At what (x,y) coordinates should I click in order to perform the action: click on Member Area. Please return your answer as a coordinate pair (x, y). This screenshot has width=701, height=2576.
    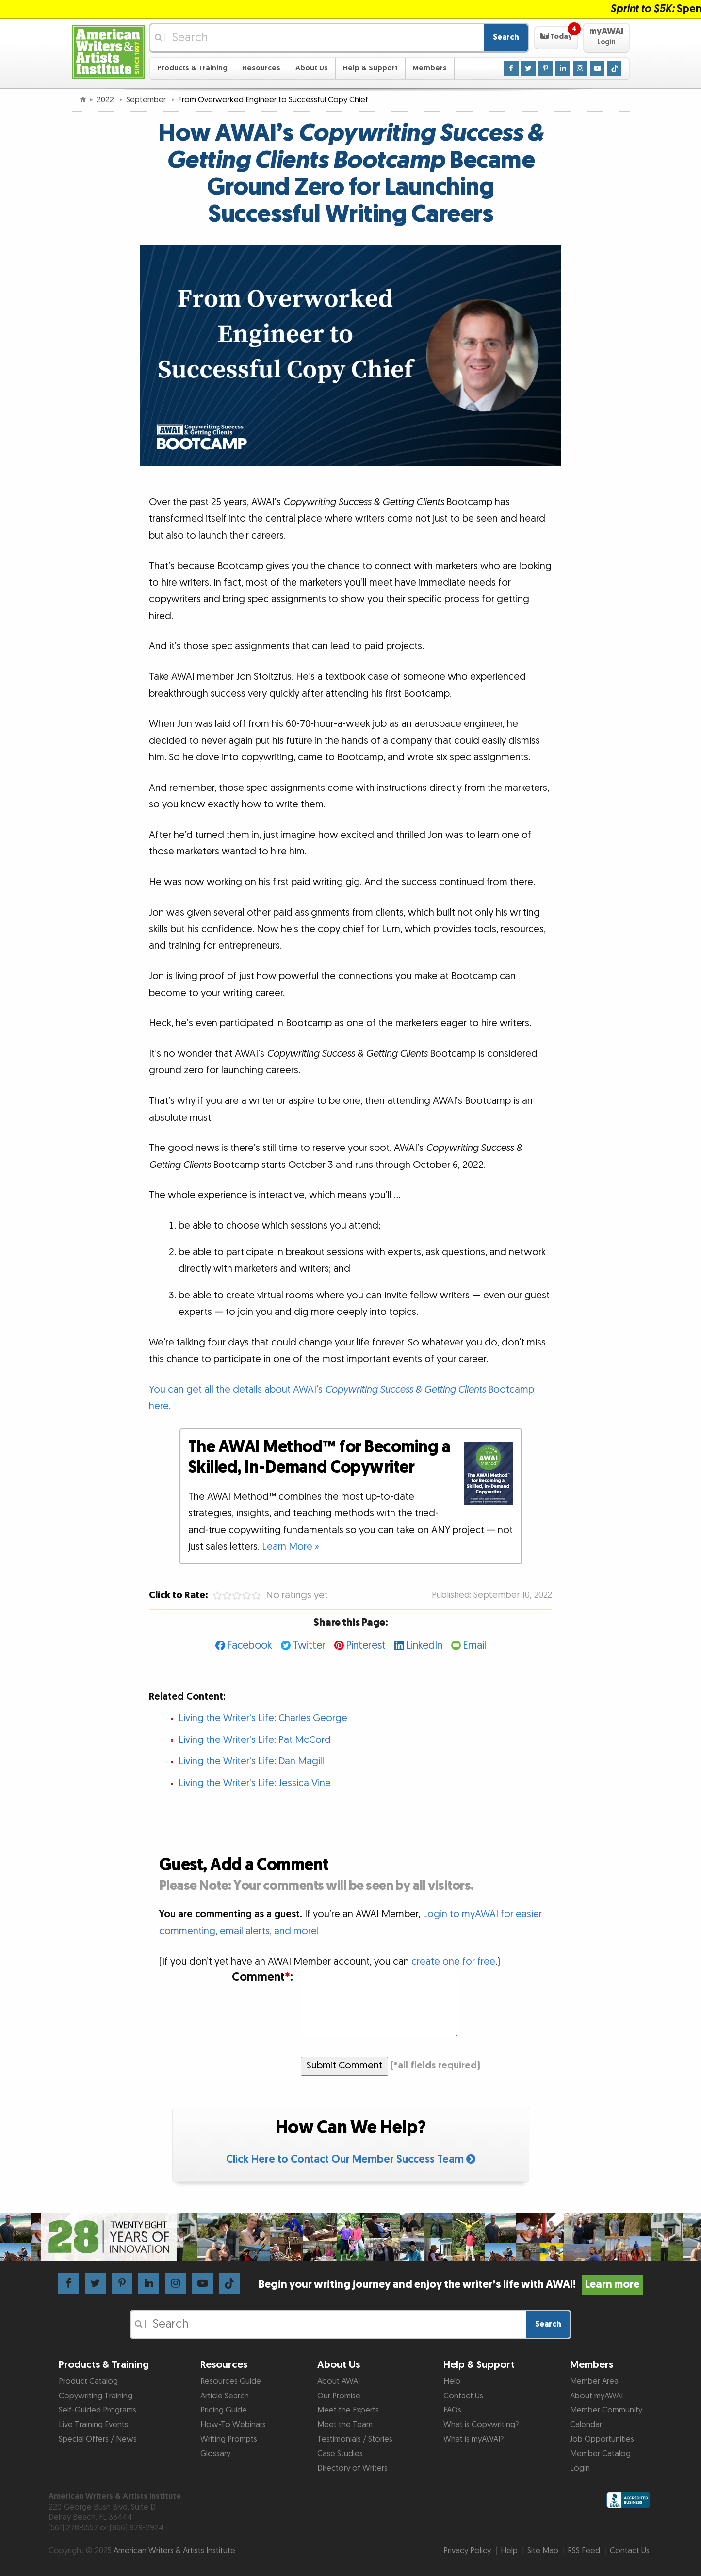
    Looking at the image, I should click on (594, 2381).